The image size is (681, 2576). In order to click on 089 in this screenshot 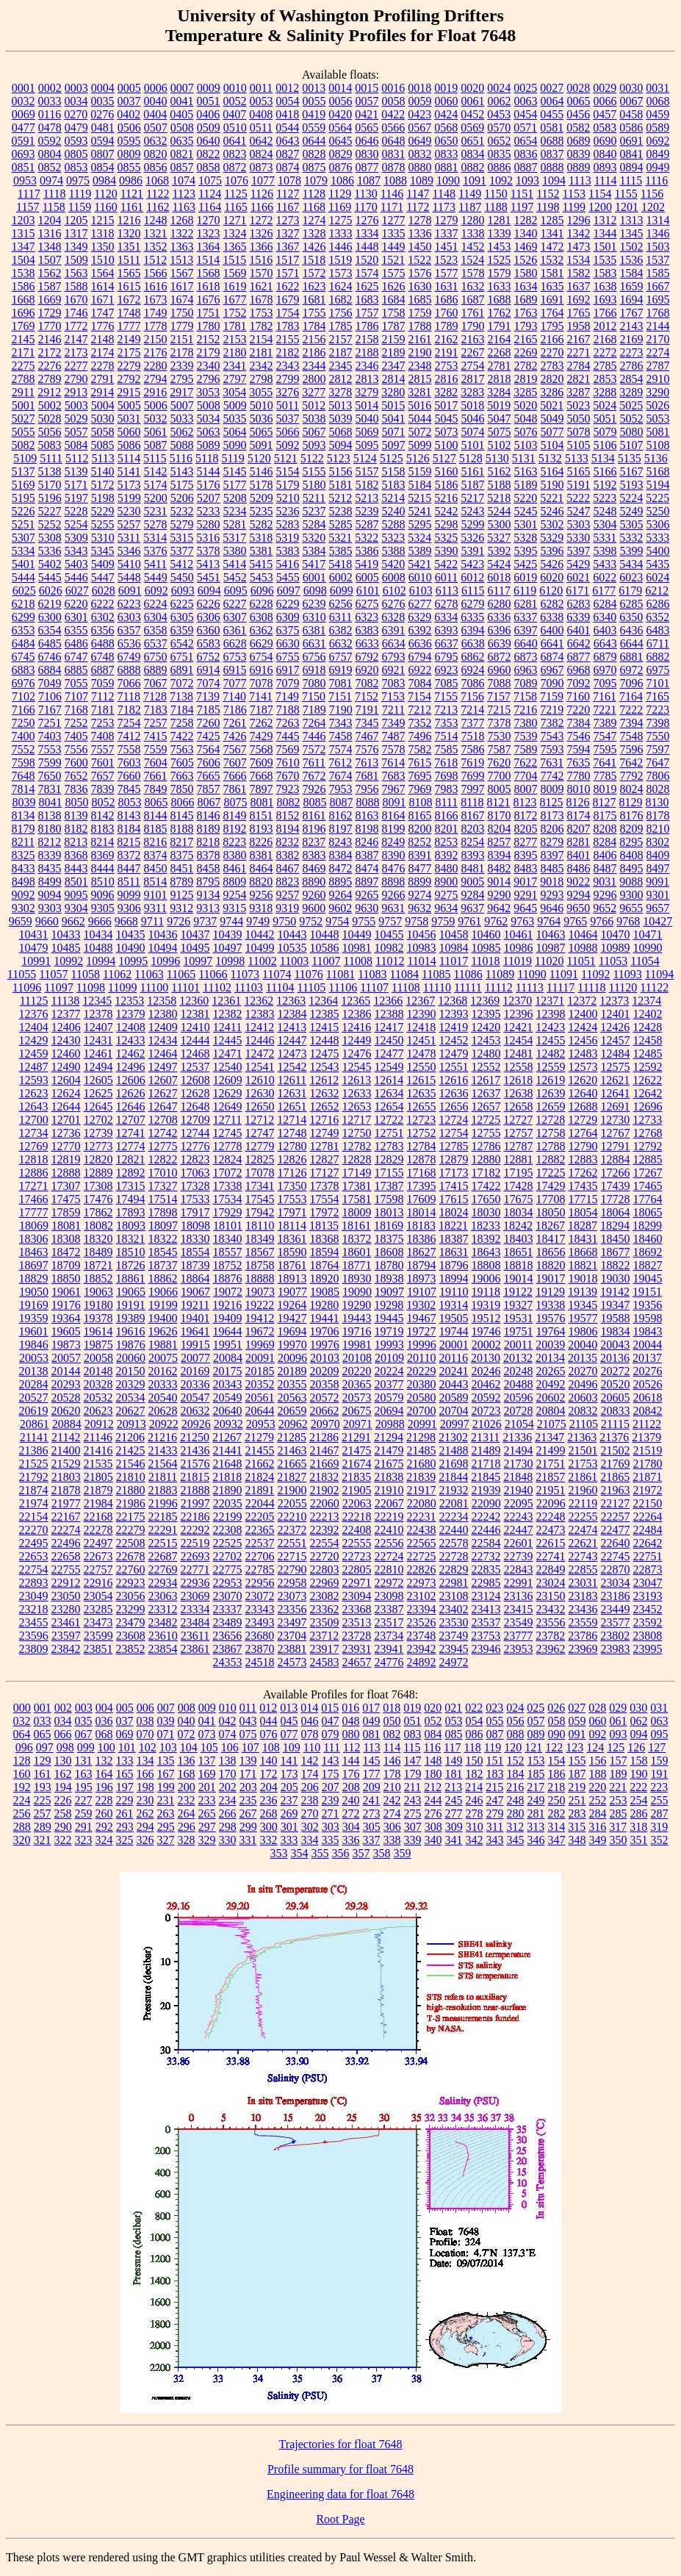, I will do `click(536, 1734)`.